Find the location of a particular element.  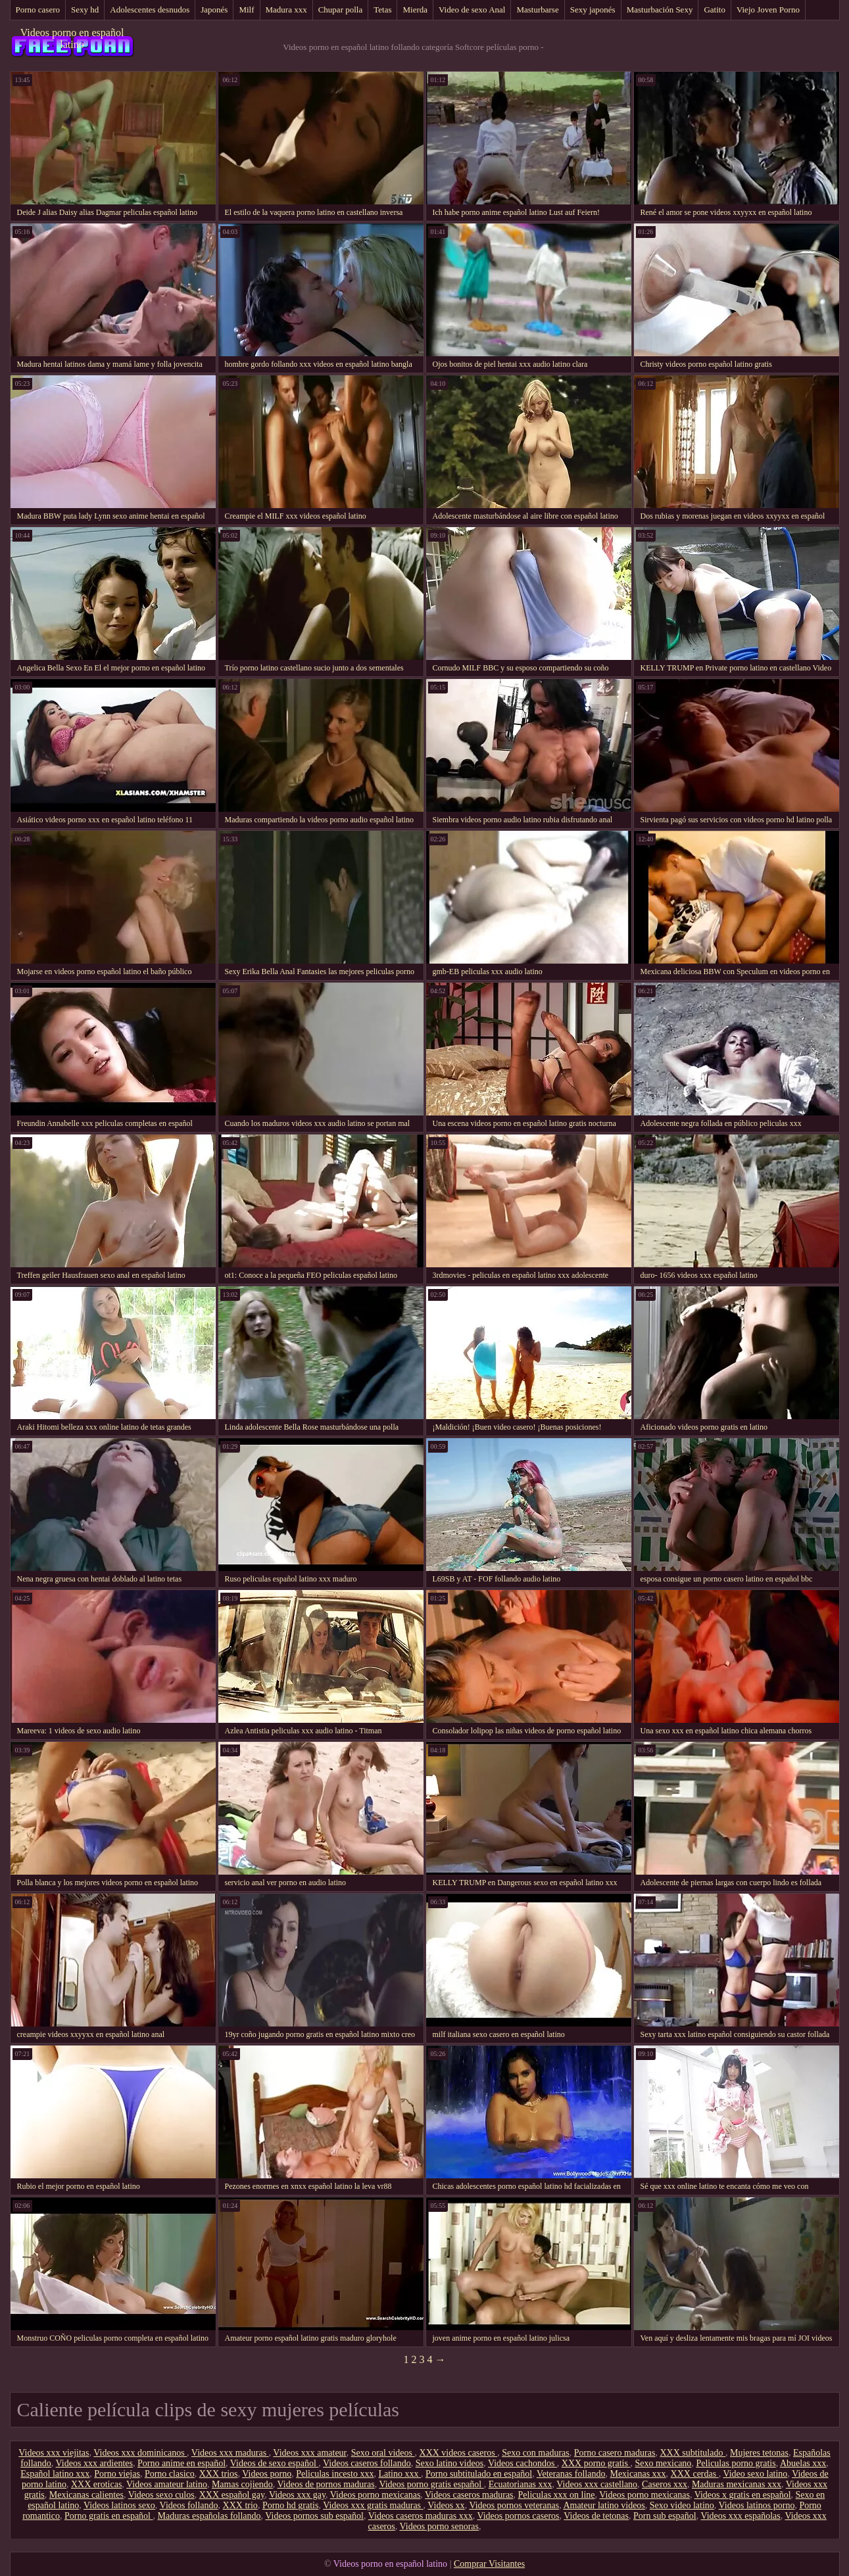

Videos xxx castellano is located at coordinates (596, 2484).